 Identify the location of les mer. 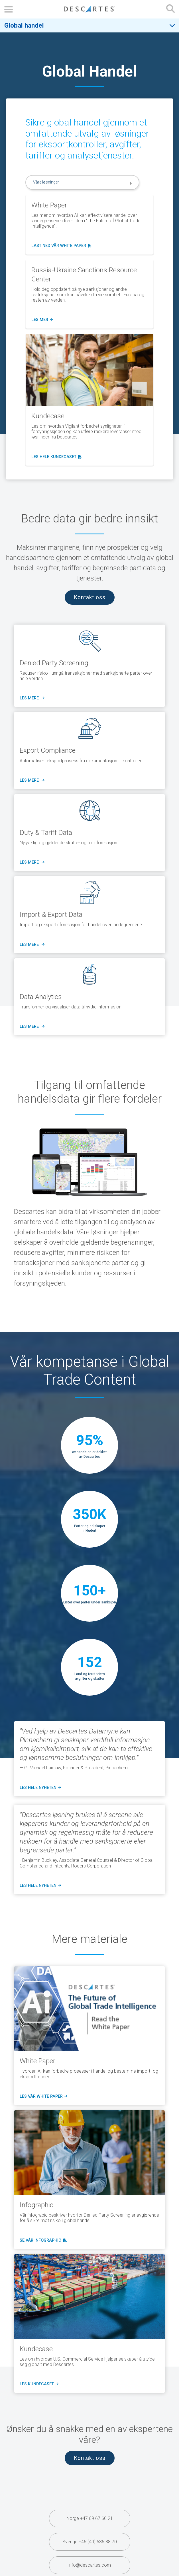
(42, 320).